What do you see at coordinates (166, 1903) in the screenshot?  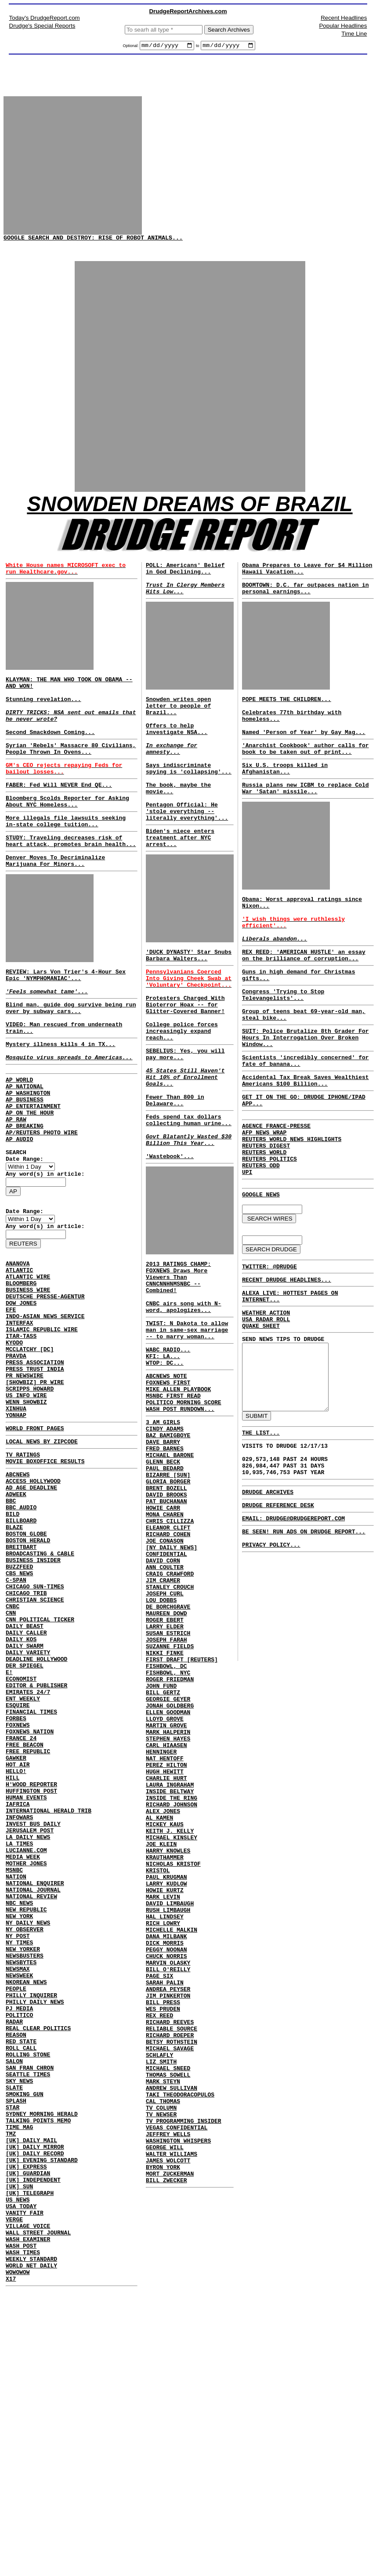 I see `MARTIN GROVE` at bounding box center [166, 1903].